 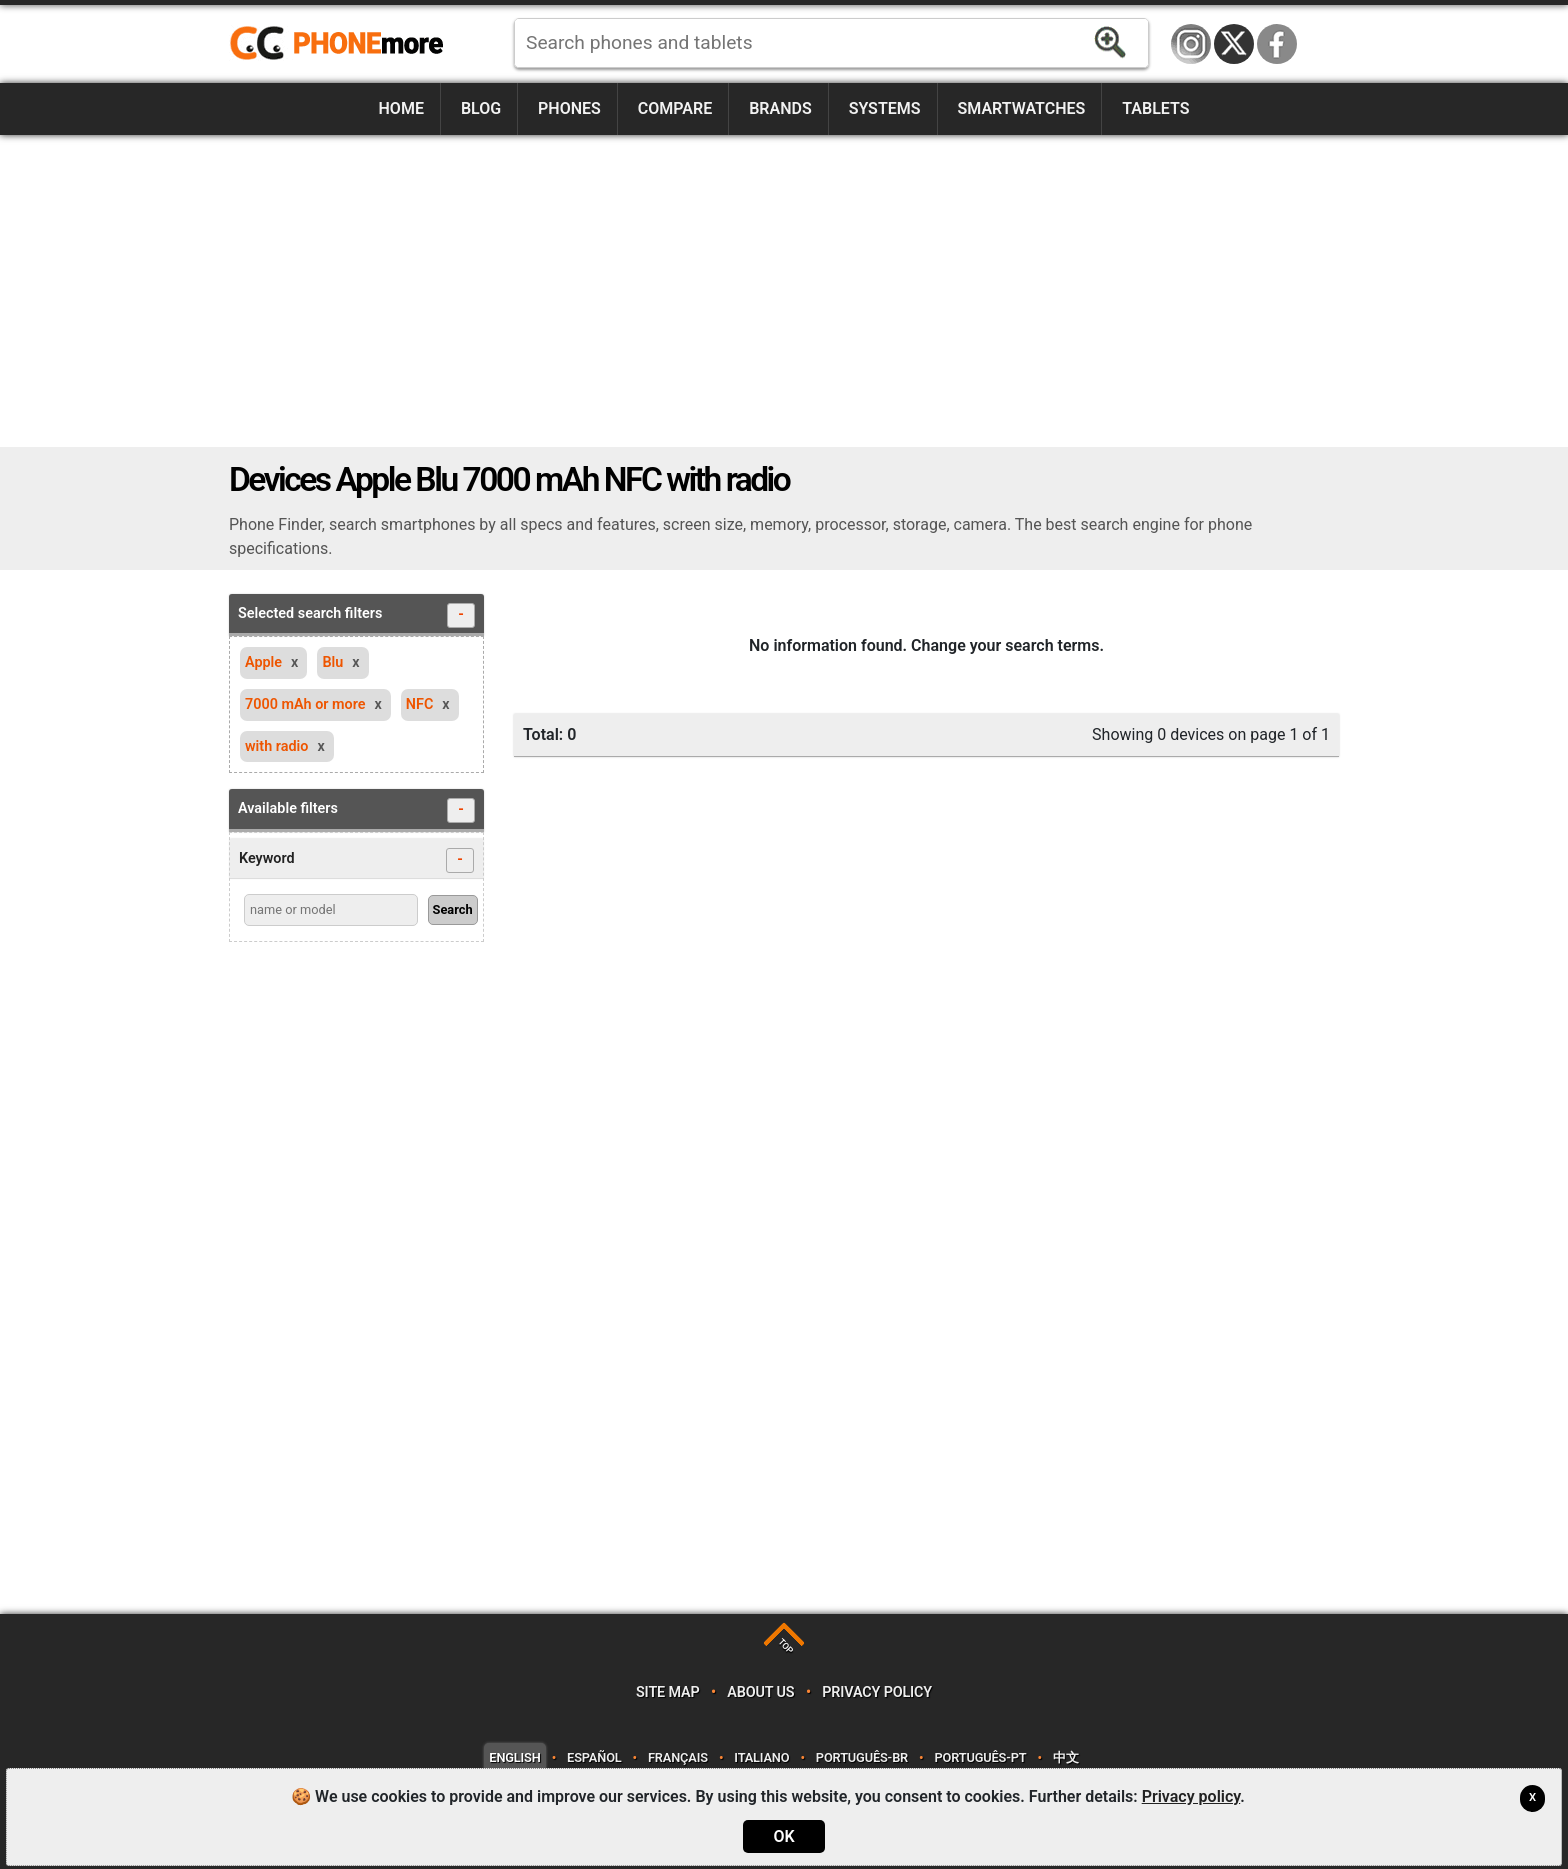 What do you see at coordinates (678, 1757) in the screenshot?
I see `Français` at bounding box center [678, 1757].